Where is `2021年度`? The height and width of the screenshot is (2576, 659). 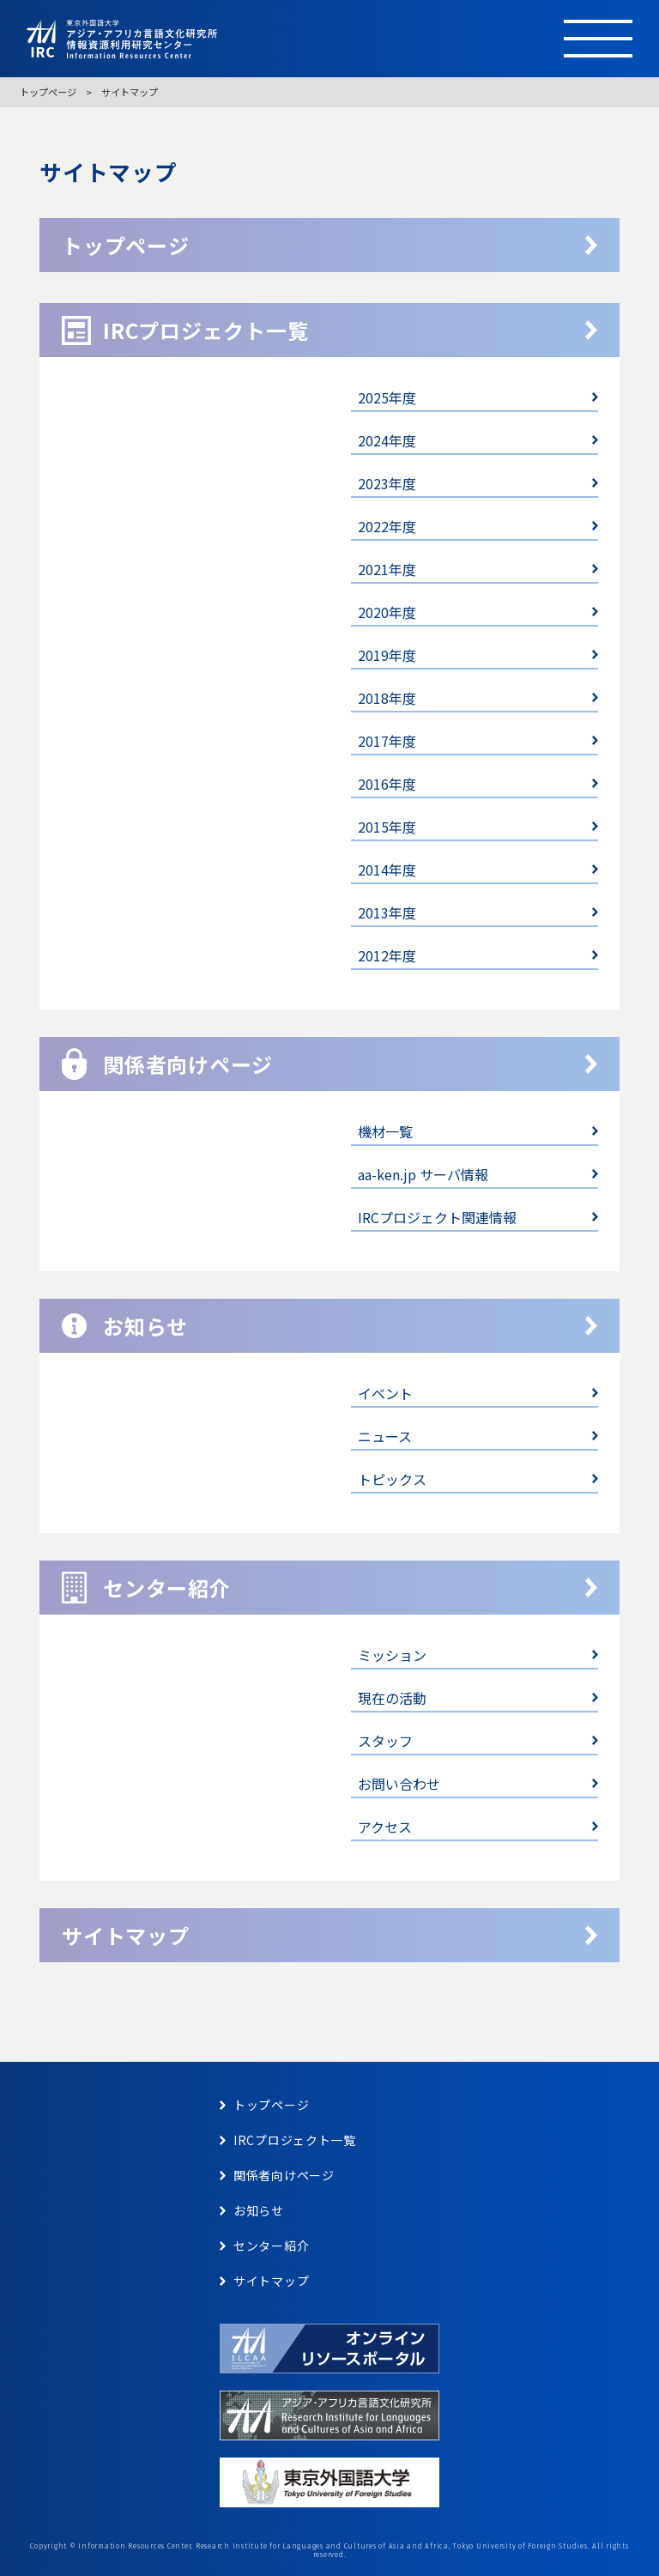 2021年度 is located at coordinates (387, 569).